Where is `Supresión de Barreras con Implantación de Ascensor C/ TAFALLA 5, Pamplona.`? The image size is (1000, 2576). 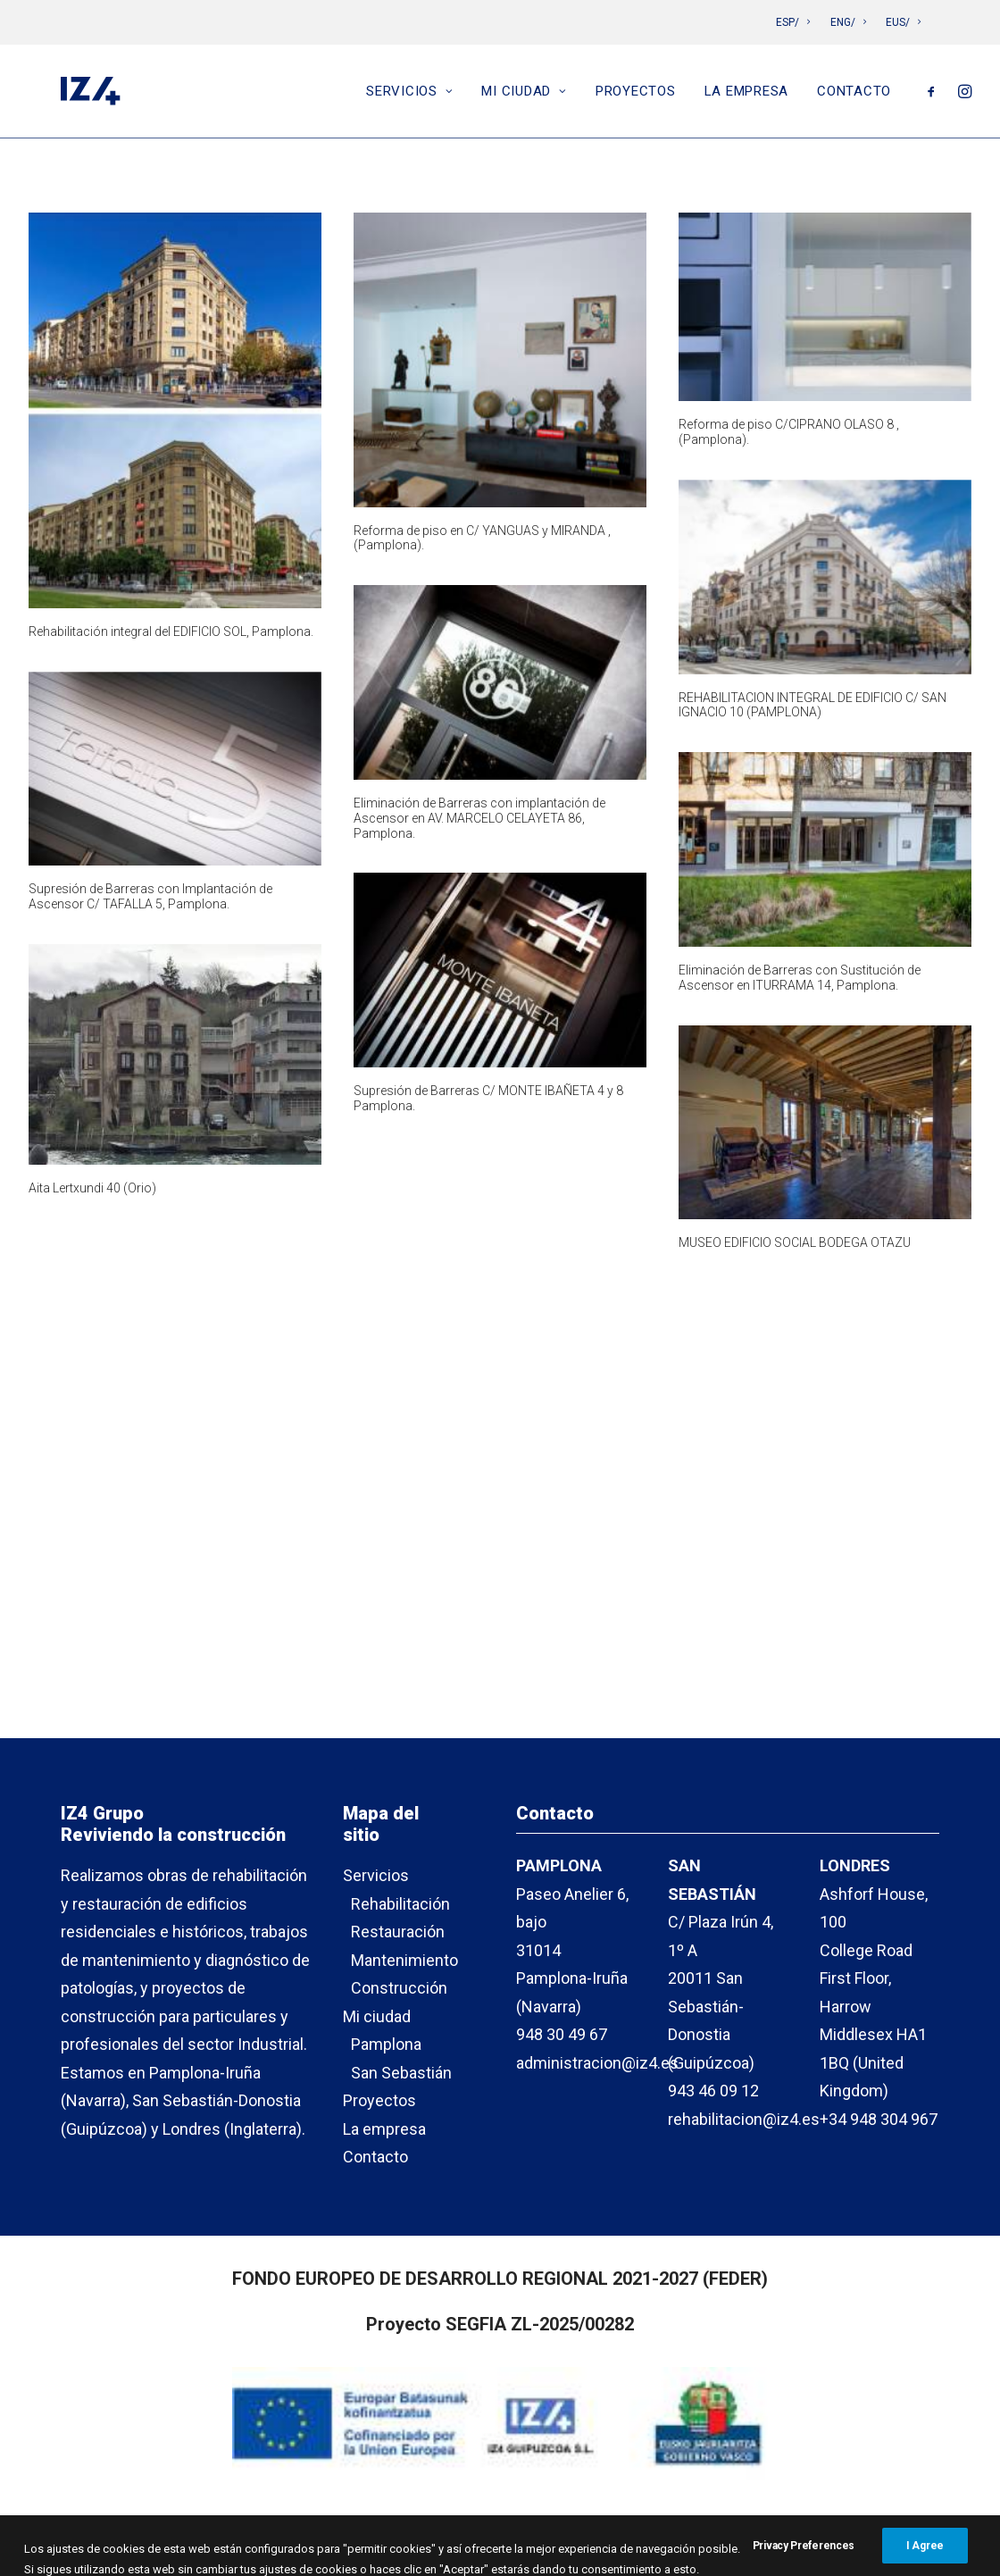 Supresión de Barreras con Implantación de Ascensor C/ TAFALLA 5, Pamplona. is located at coordinates (150, 896).